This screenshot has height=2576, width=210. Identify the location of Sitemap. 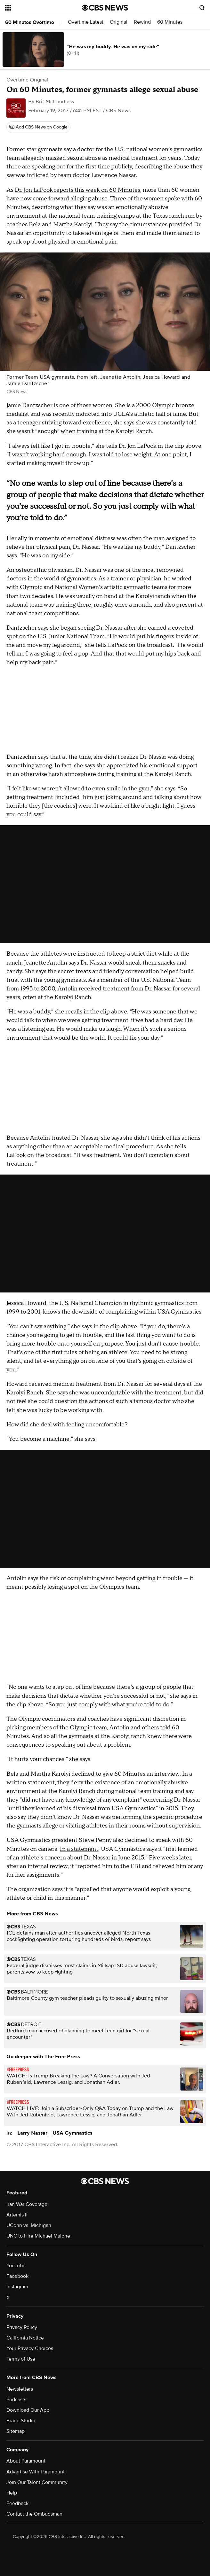
(15, 2431).